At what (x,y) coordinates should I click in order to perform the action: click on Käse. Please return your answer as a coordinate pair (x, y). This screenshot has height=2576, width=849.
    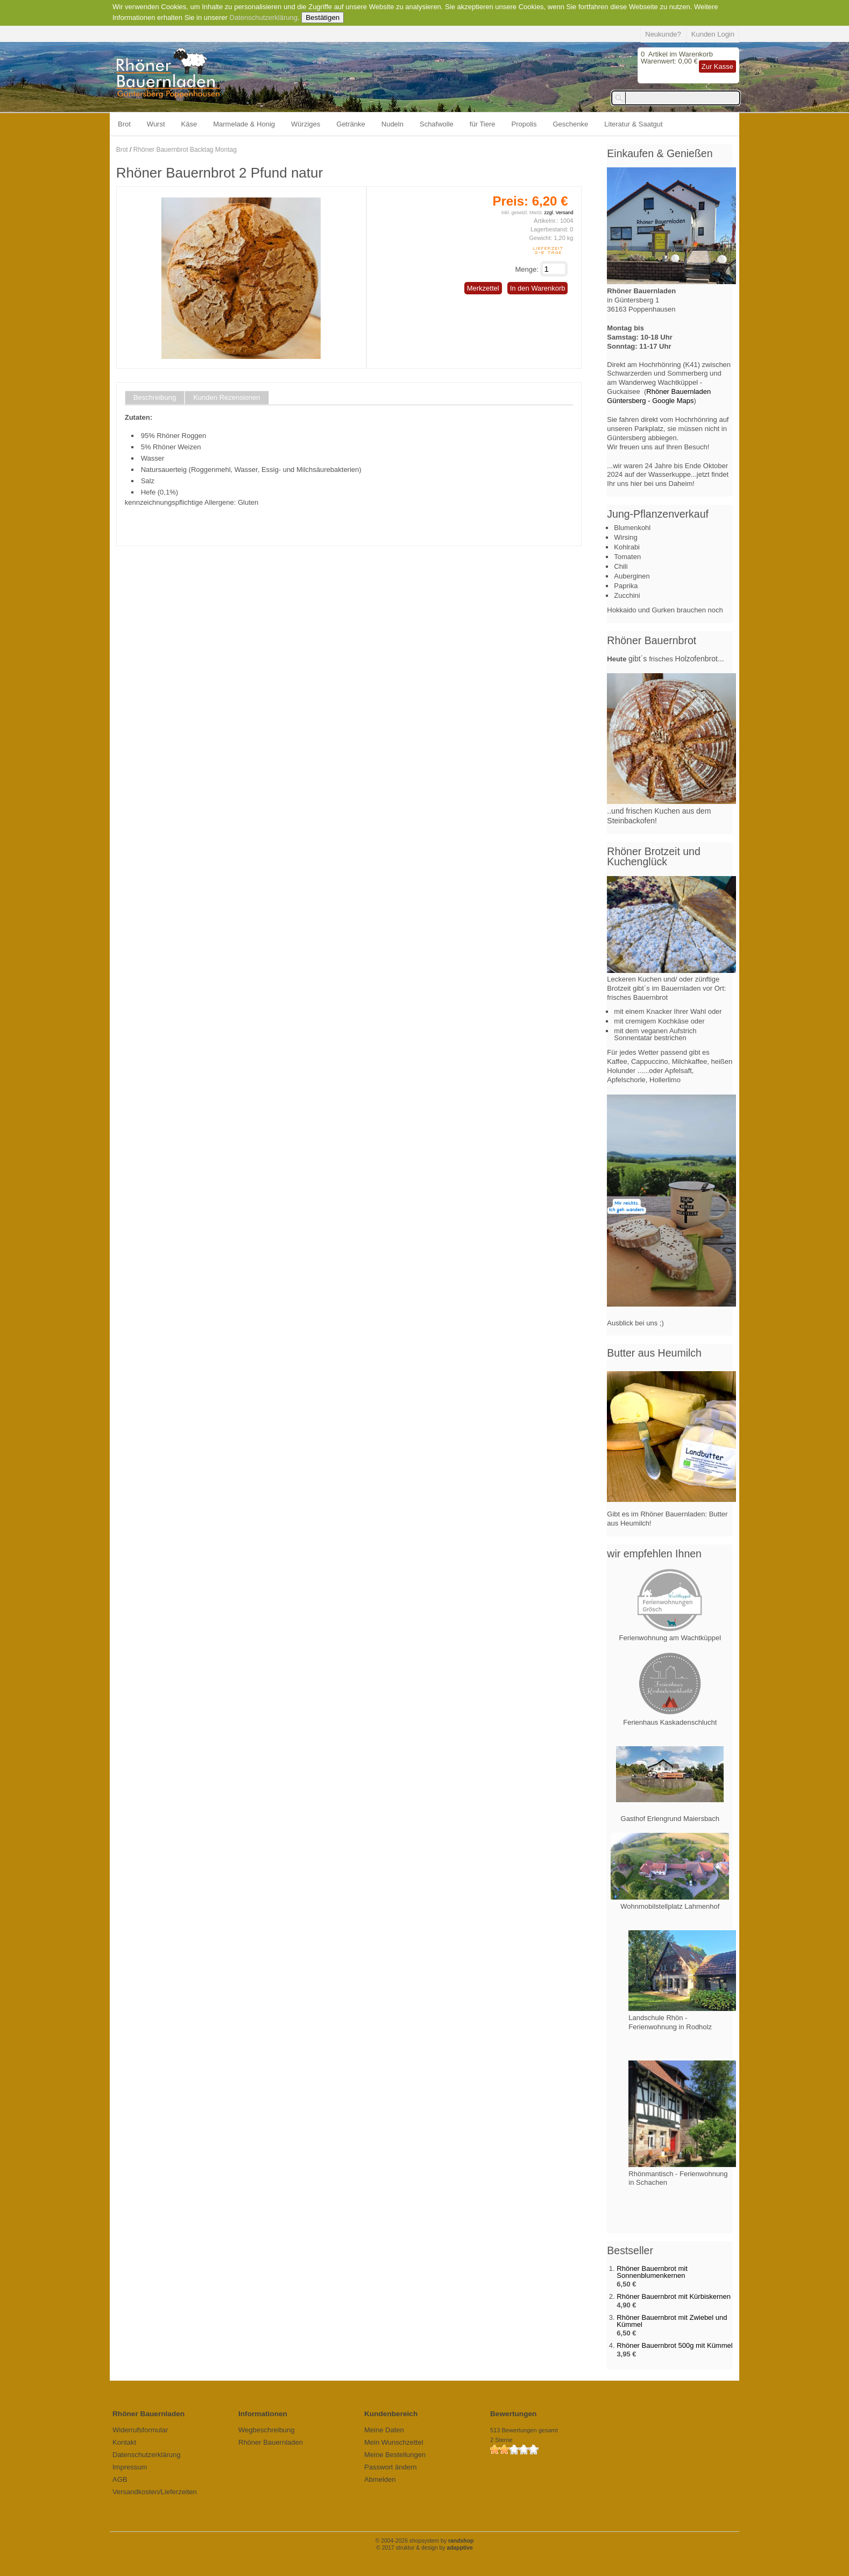
    Looking at the image, I should click on (189, 124).